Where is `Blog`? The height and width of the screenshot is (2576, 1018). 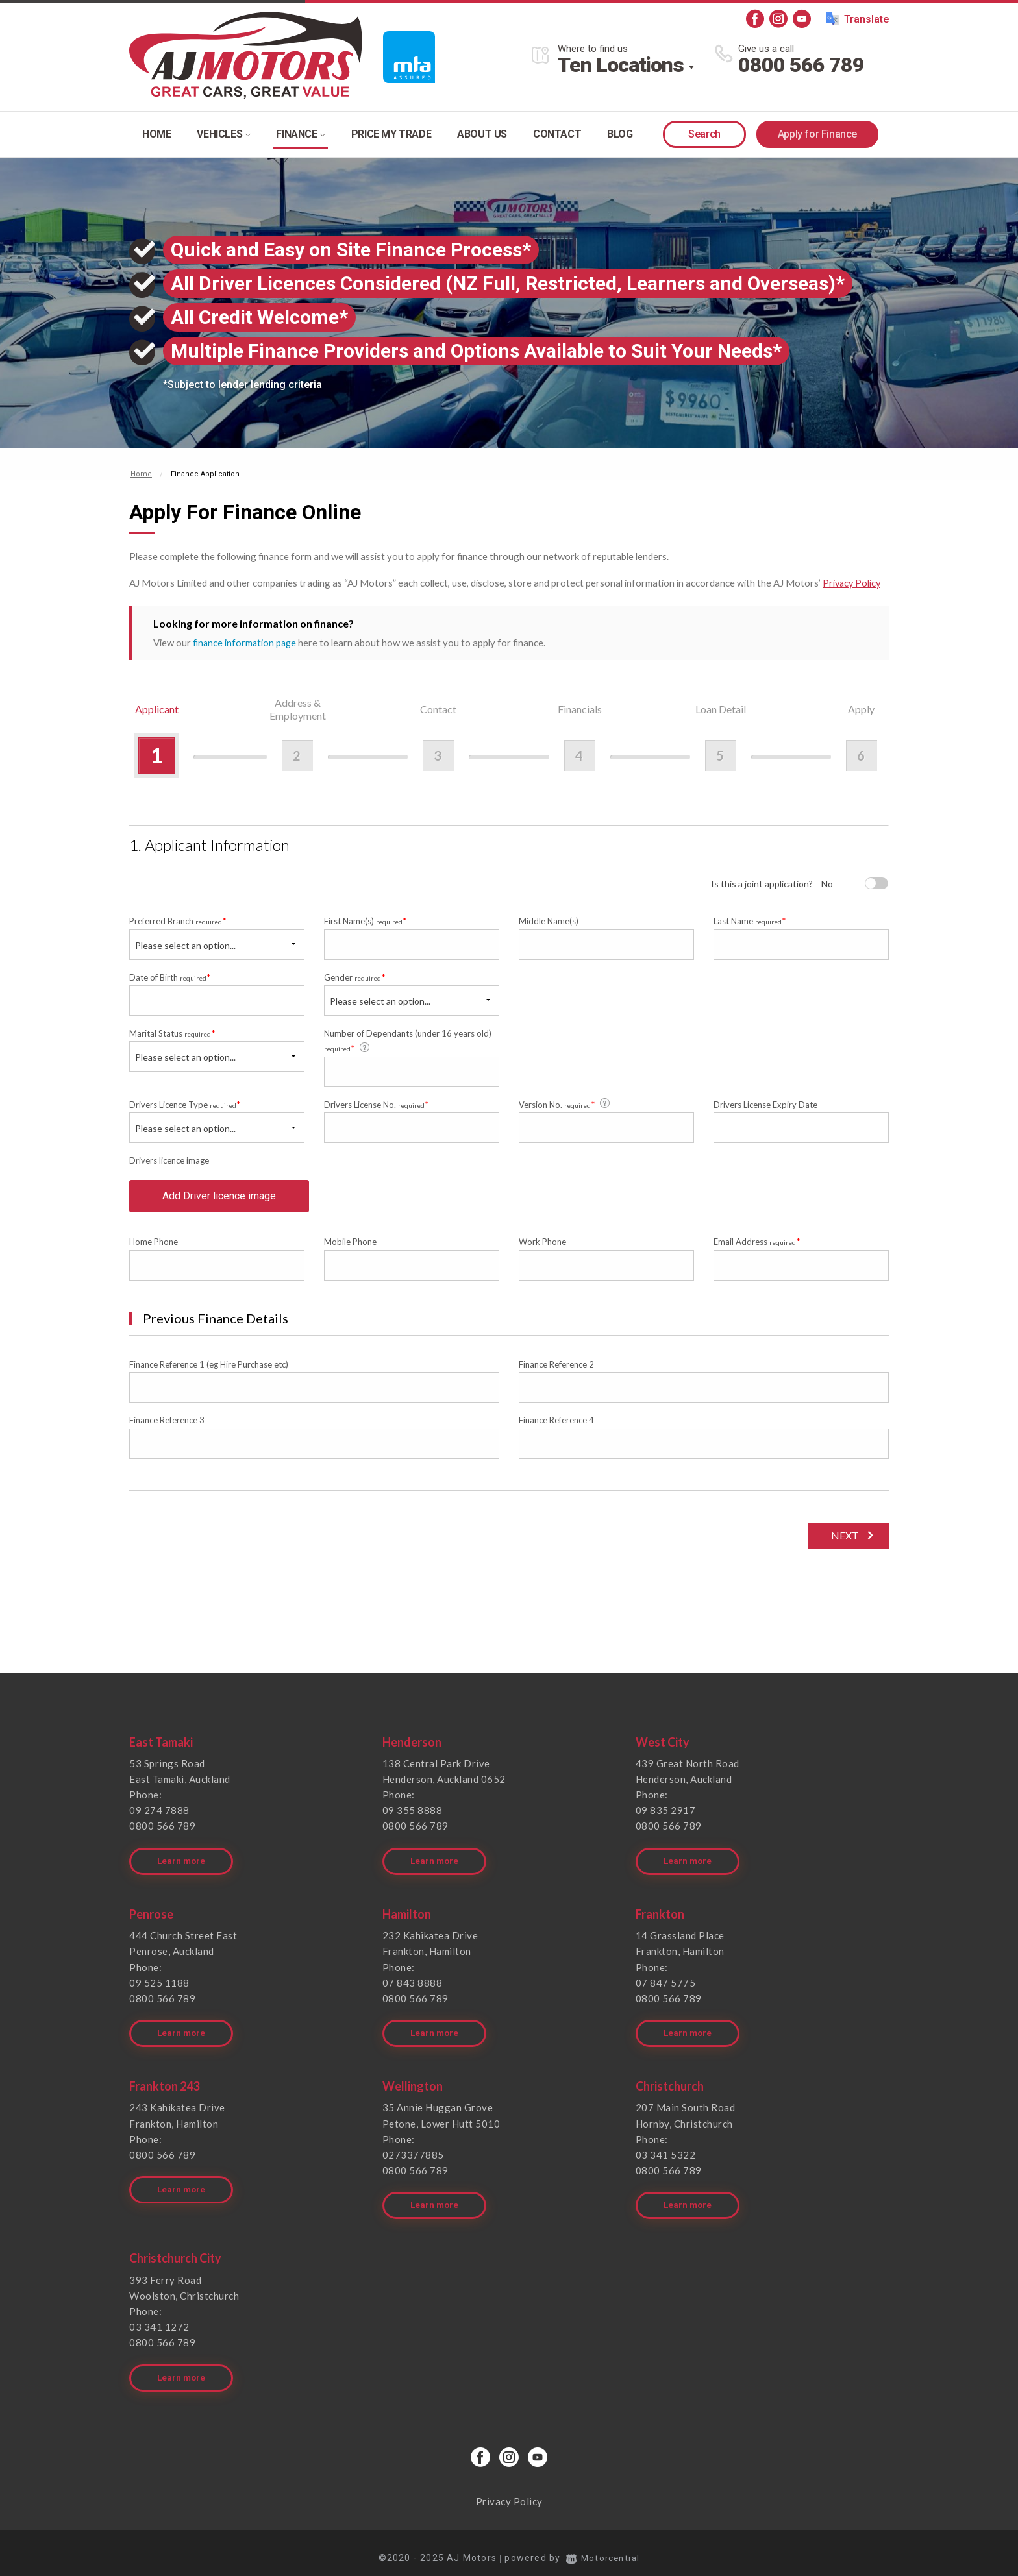
Blog is located at coordinates (619, 134).